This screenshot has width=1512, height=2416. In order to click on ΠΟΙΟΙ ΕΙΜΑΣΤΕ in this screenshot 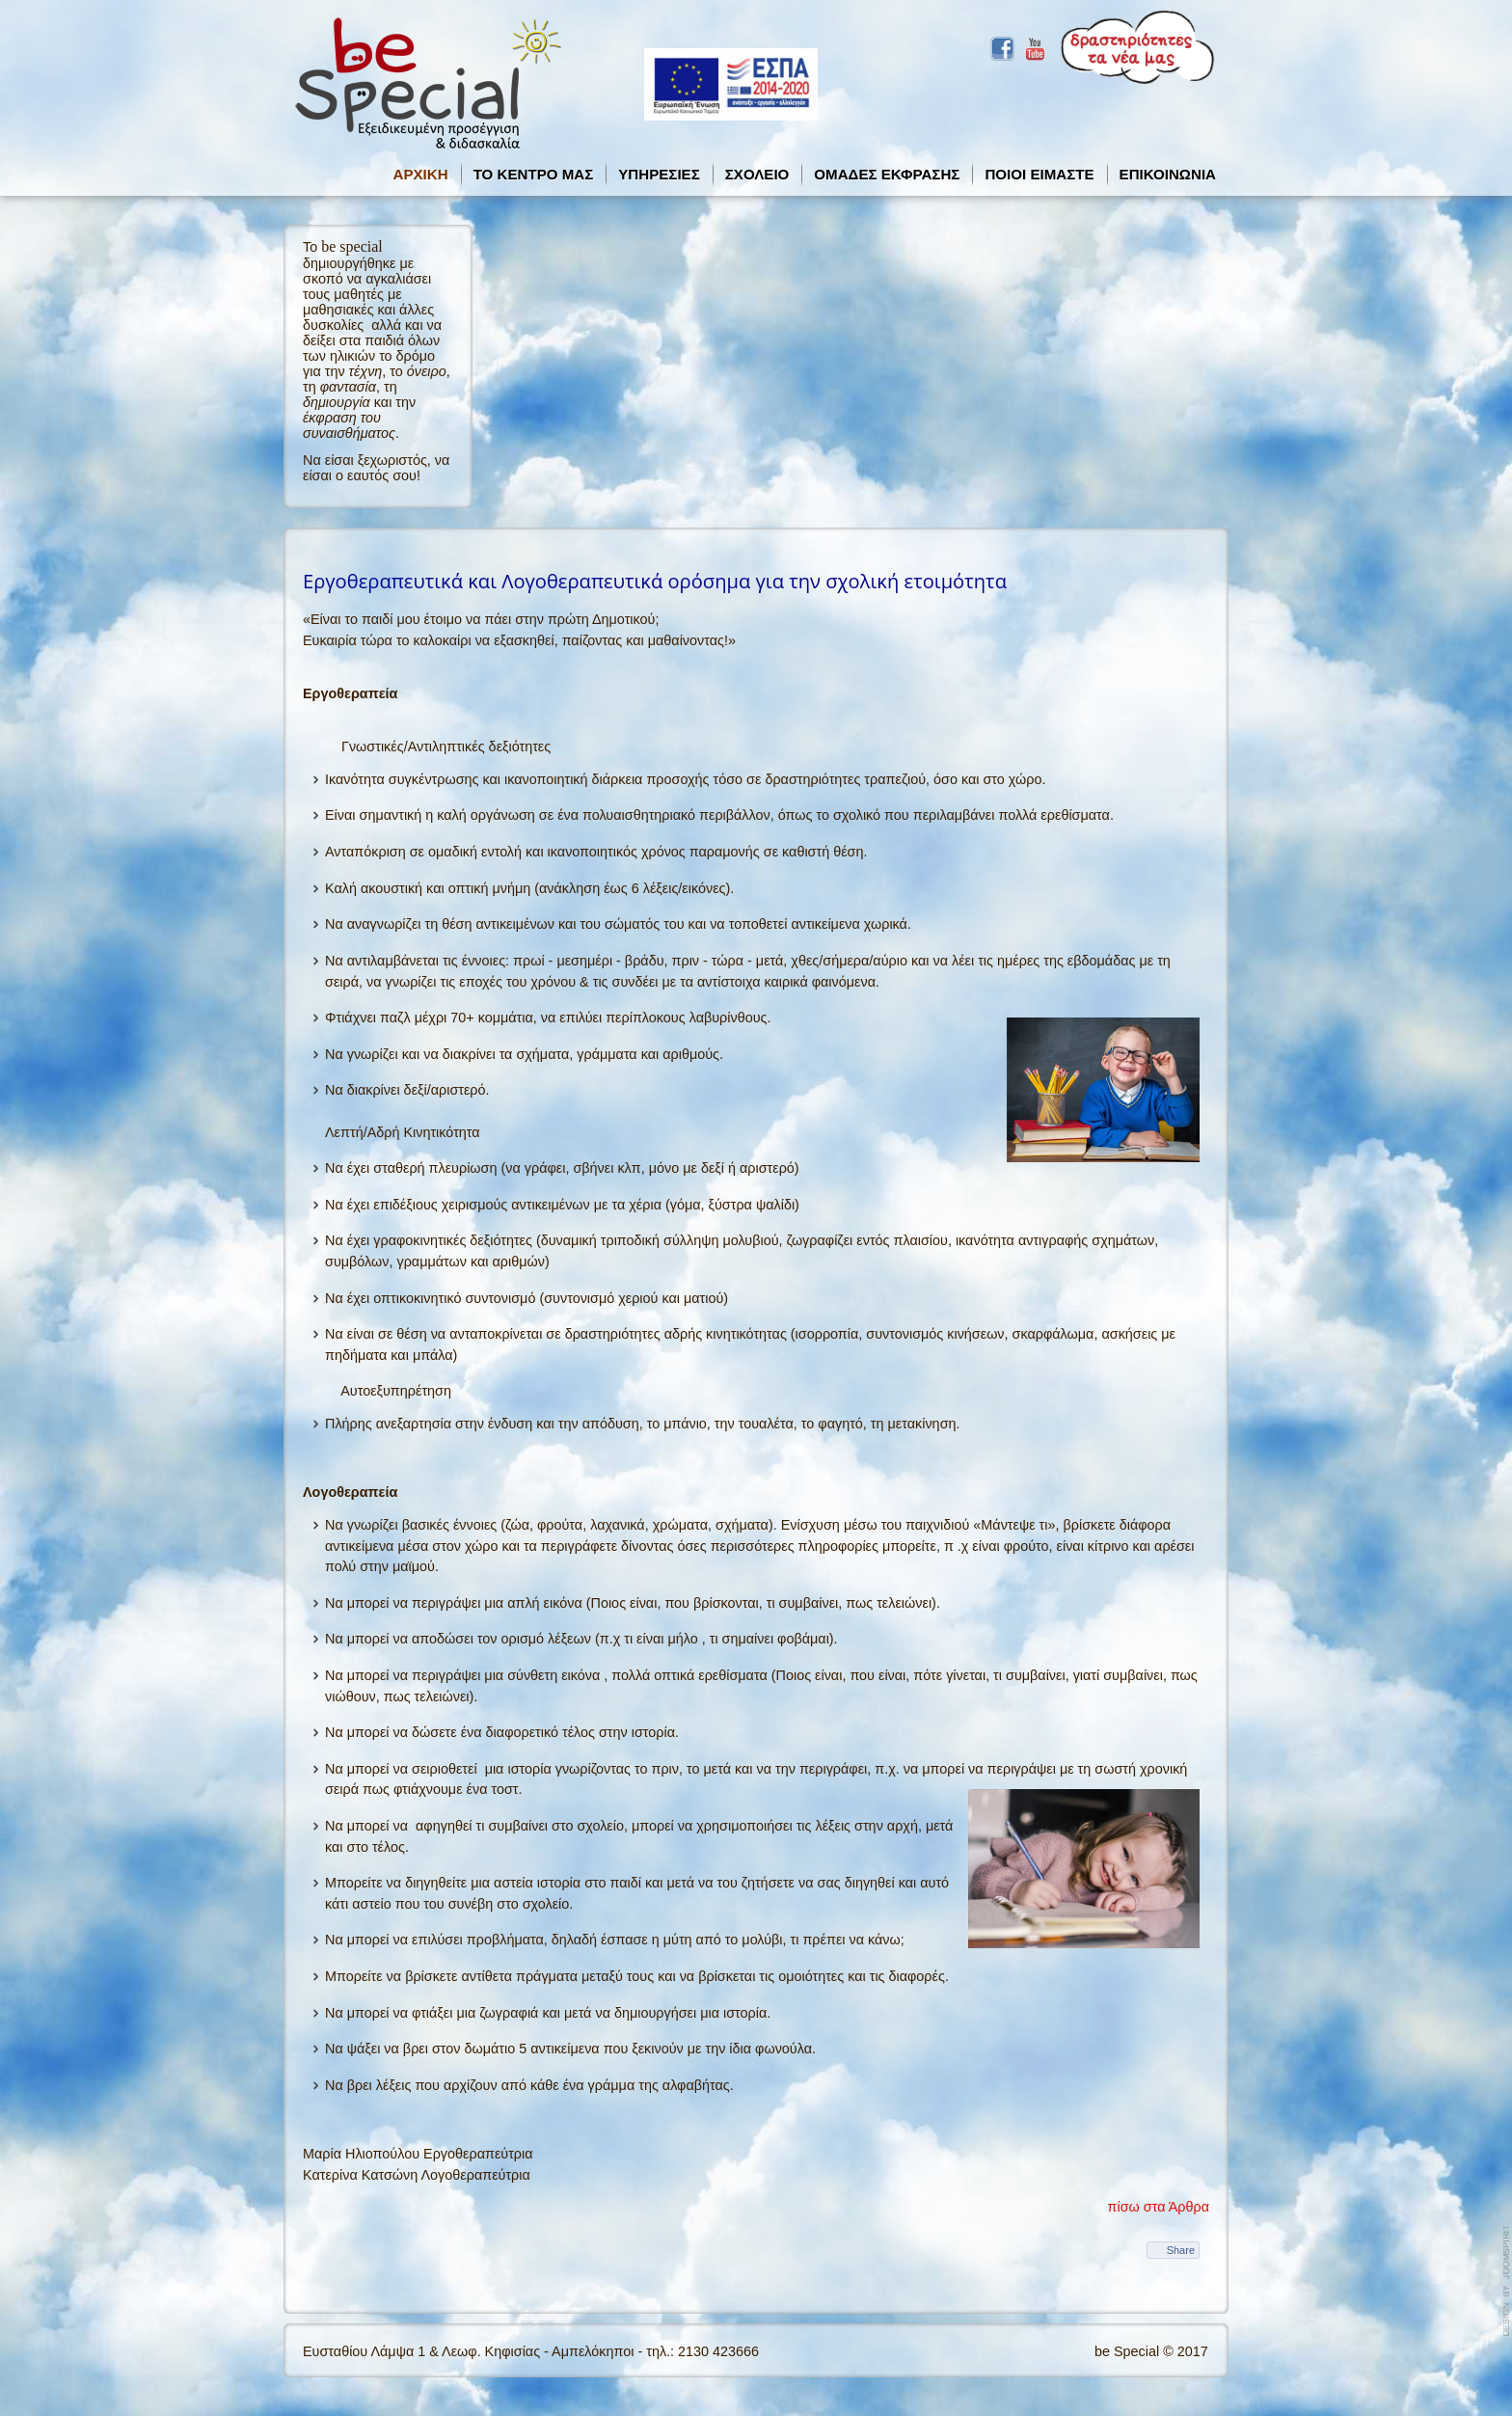, I will do `click(1039, 174)`.